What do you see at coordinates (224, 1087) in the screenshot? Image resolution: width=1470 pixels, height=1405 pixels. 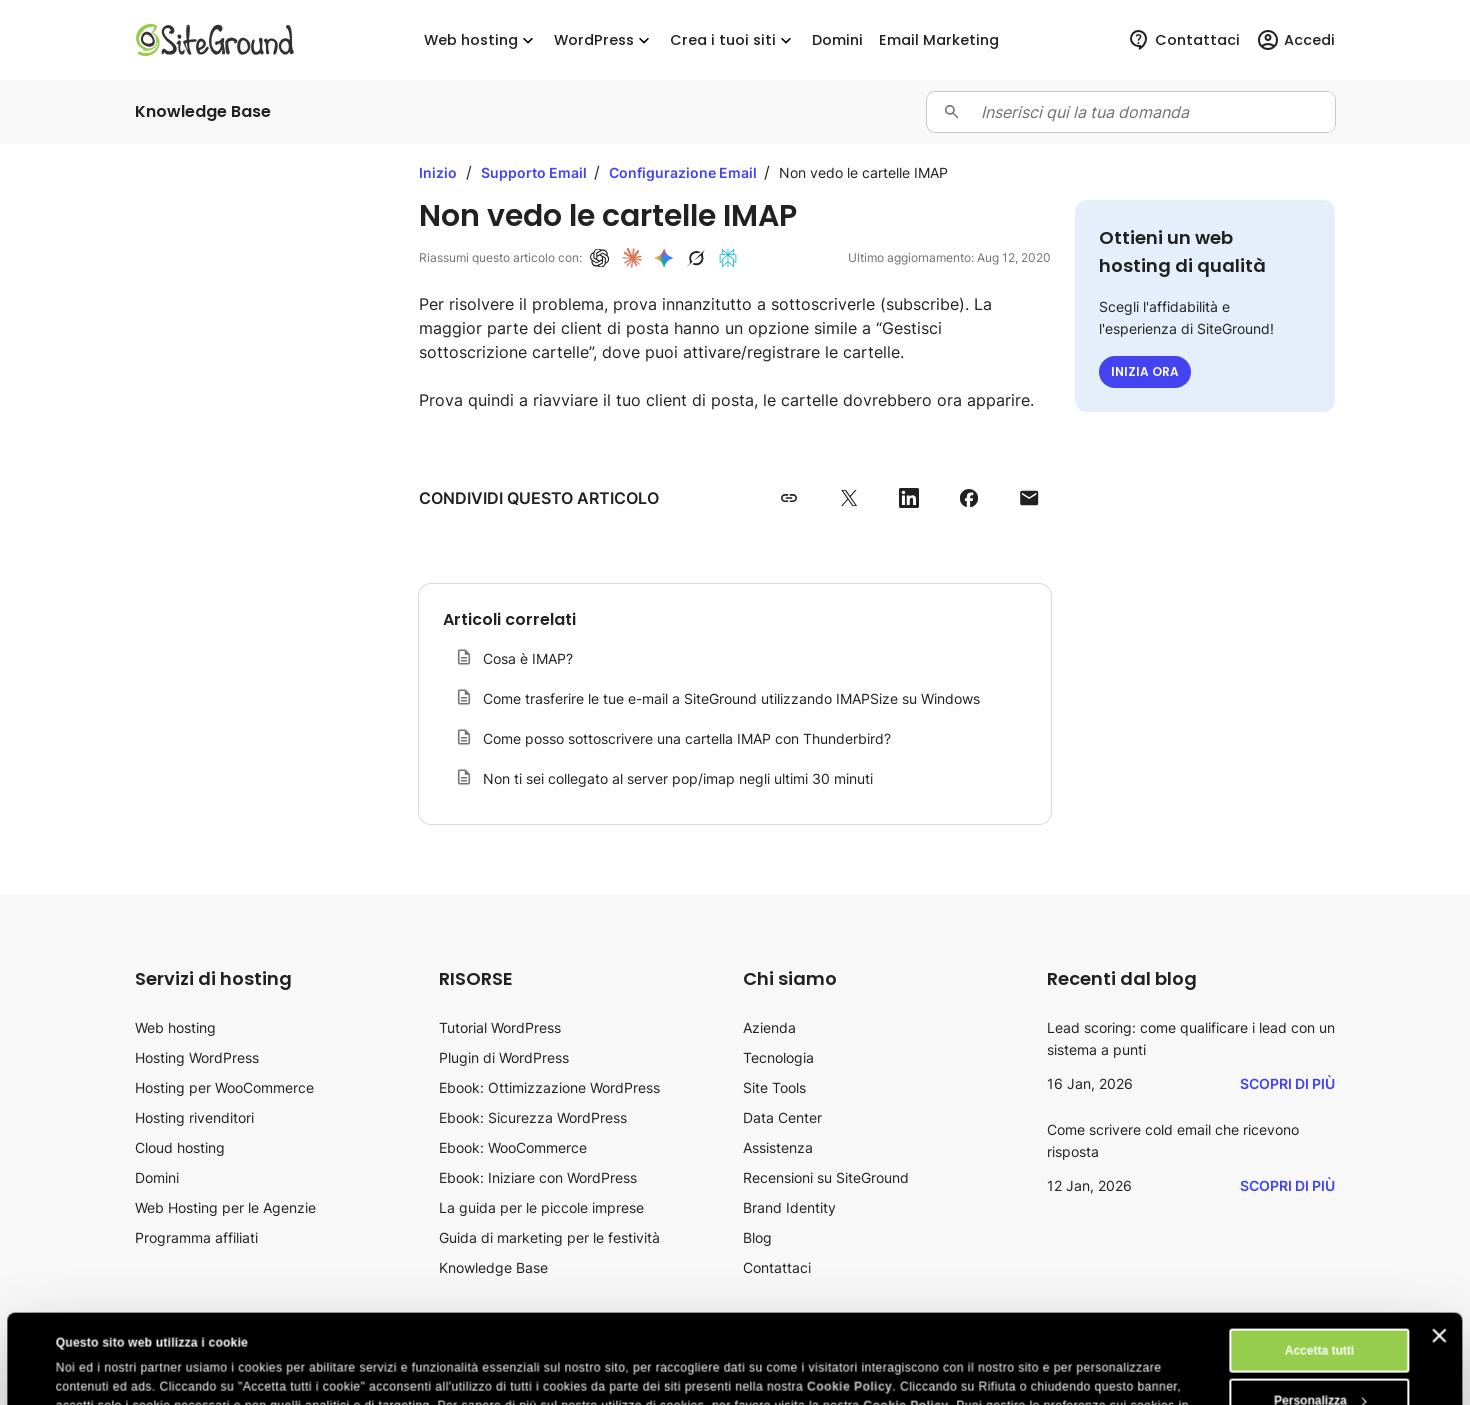 I see `Hosting per WooCommerce` at bounding box center [224, 1087].